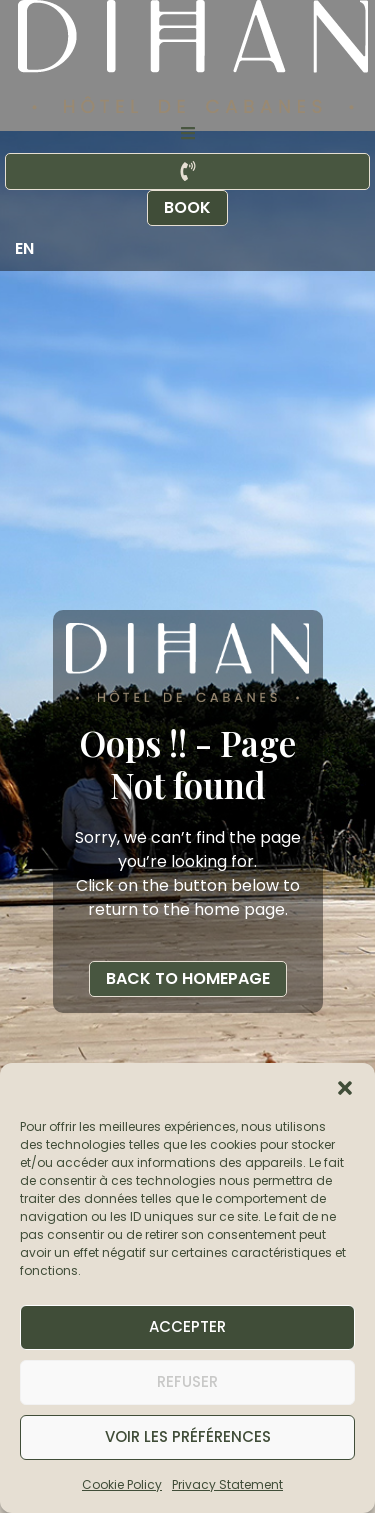 The width and height of the screenshot is (375, 1513). I want to click on Accepter, so click(187, 1326).